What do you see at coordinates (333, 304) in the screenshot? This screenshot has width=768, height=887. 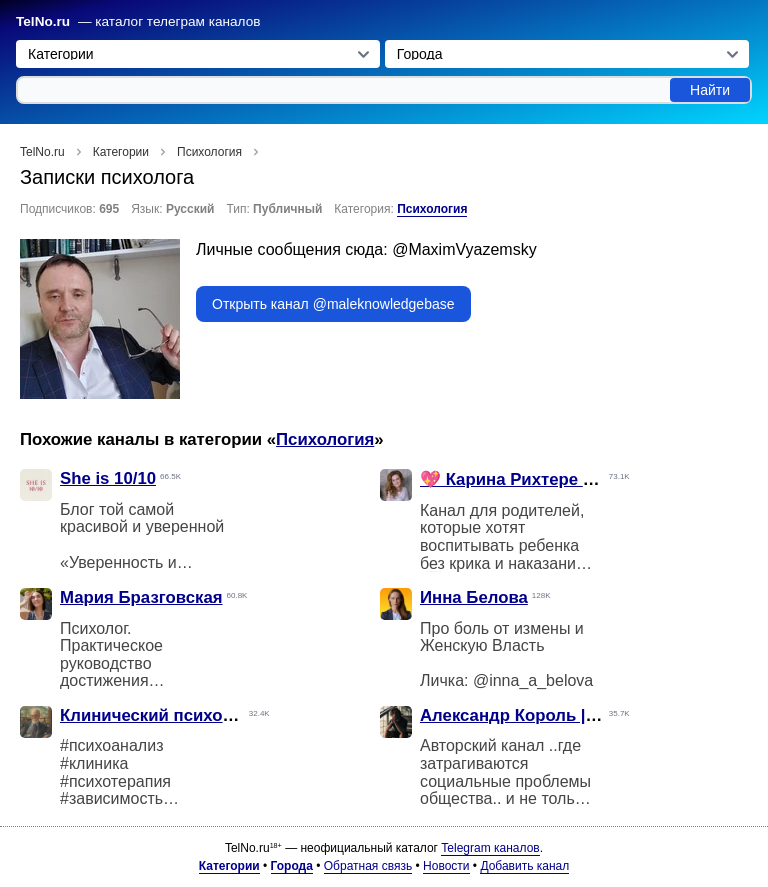 I see `Открыть канал @maleknowledgebase` at bounding box center [333, 304].